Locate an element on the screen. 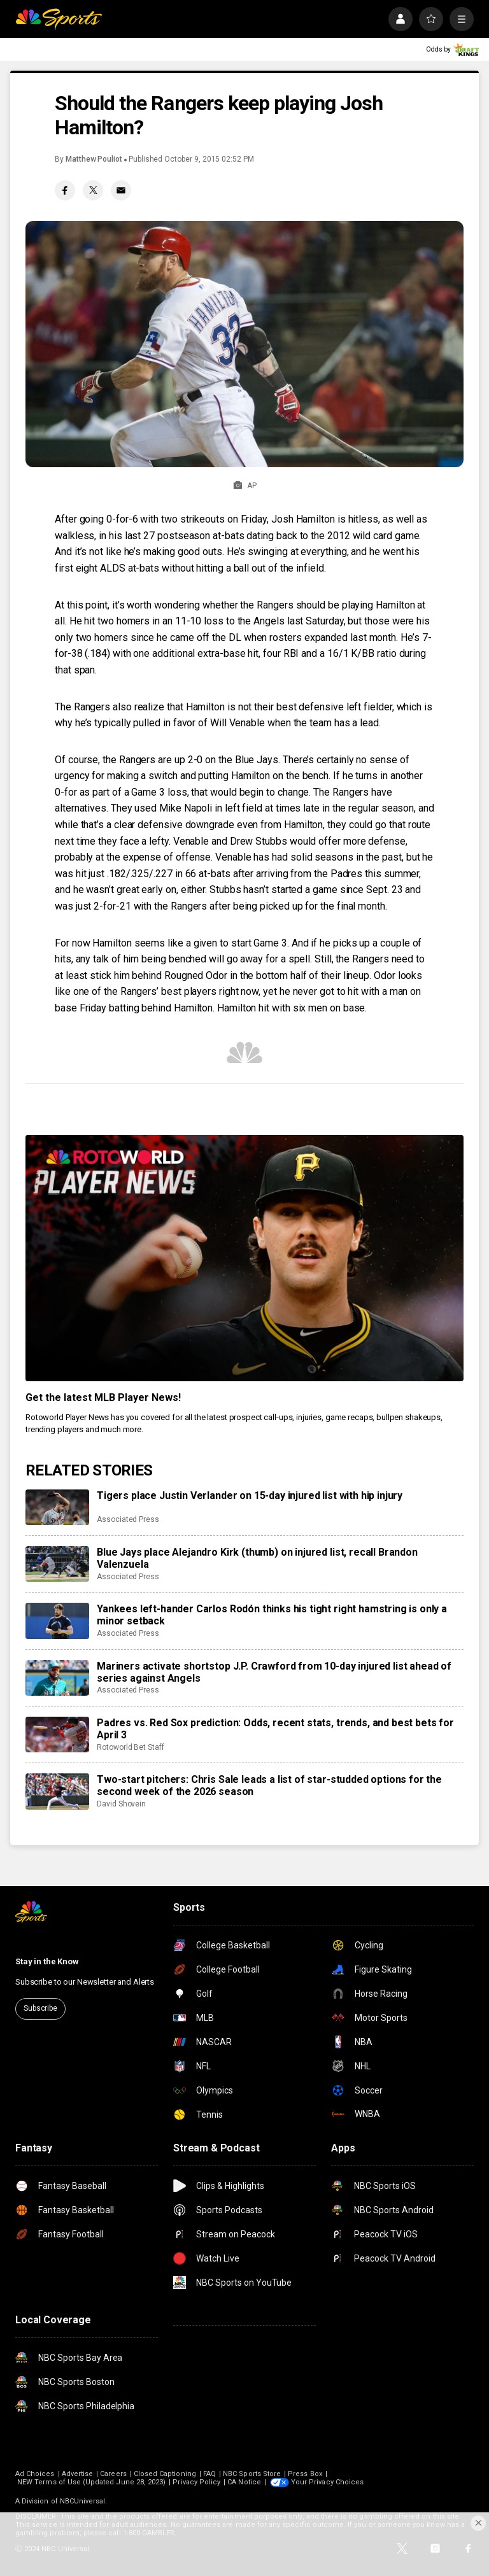 The height and width of the screenshot is (2576, 489). Padres vs. Red Sox prediction: Odds, recent stats, trends, and best bets for April 3 is located at coordinates (275, 1729).